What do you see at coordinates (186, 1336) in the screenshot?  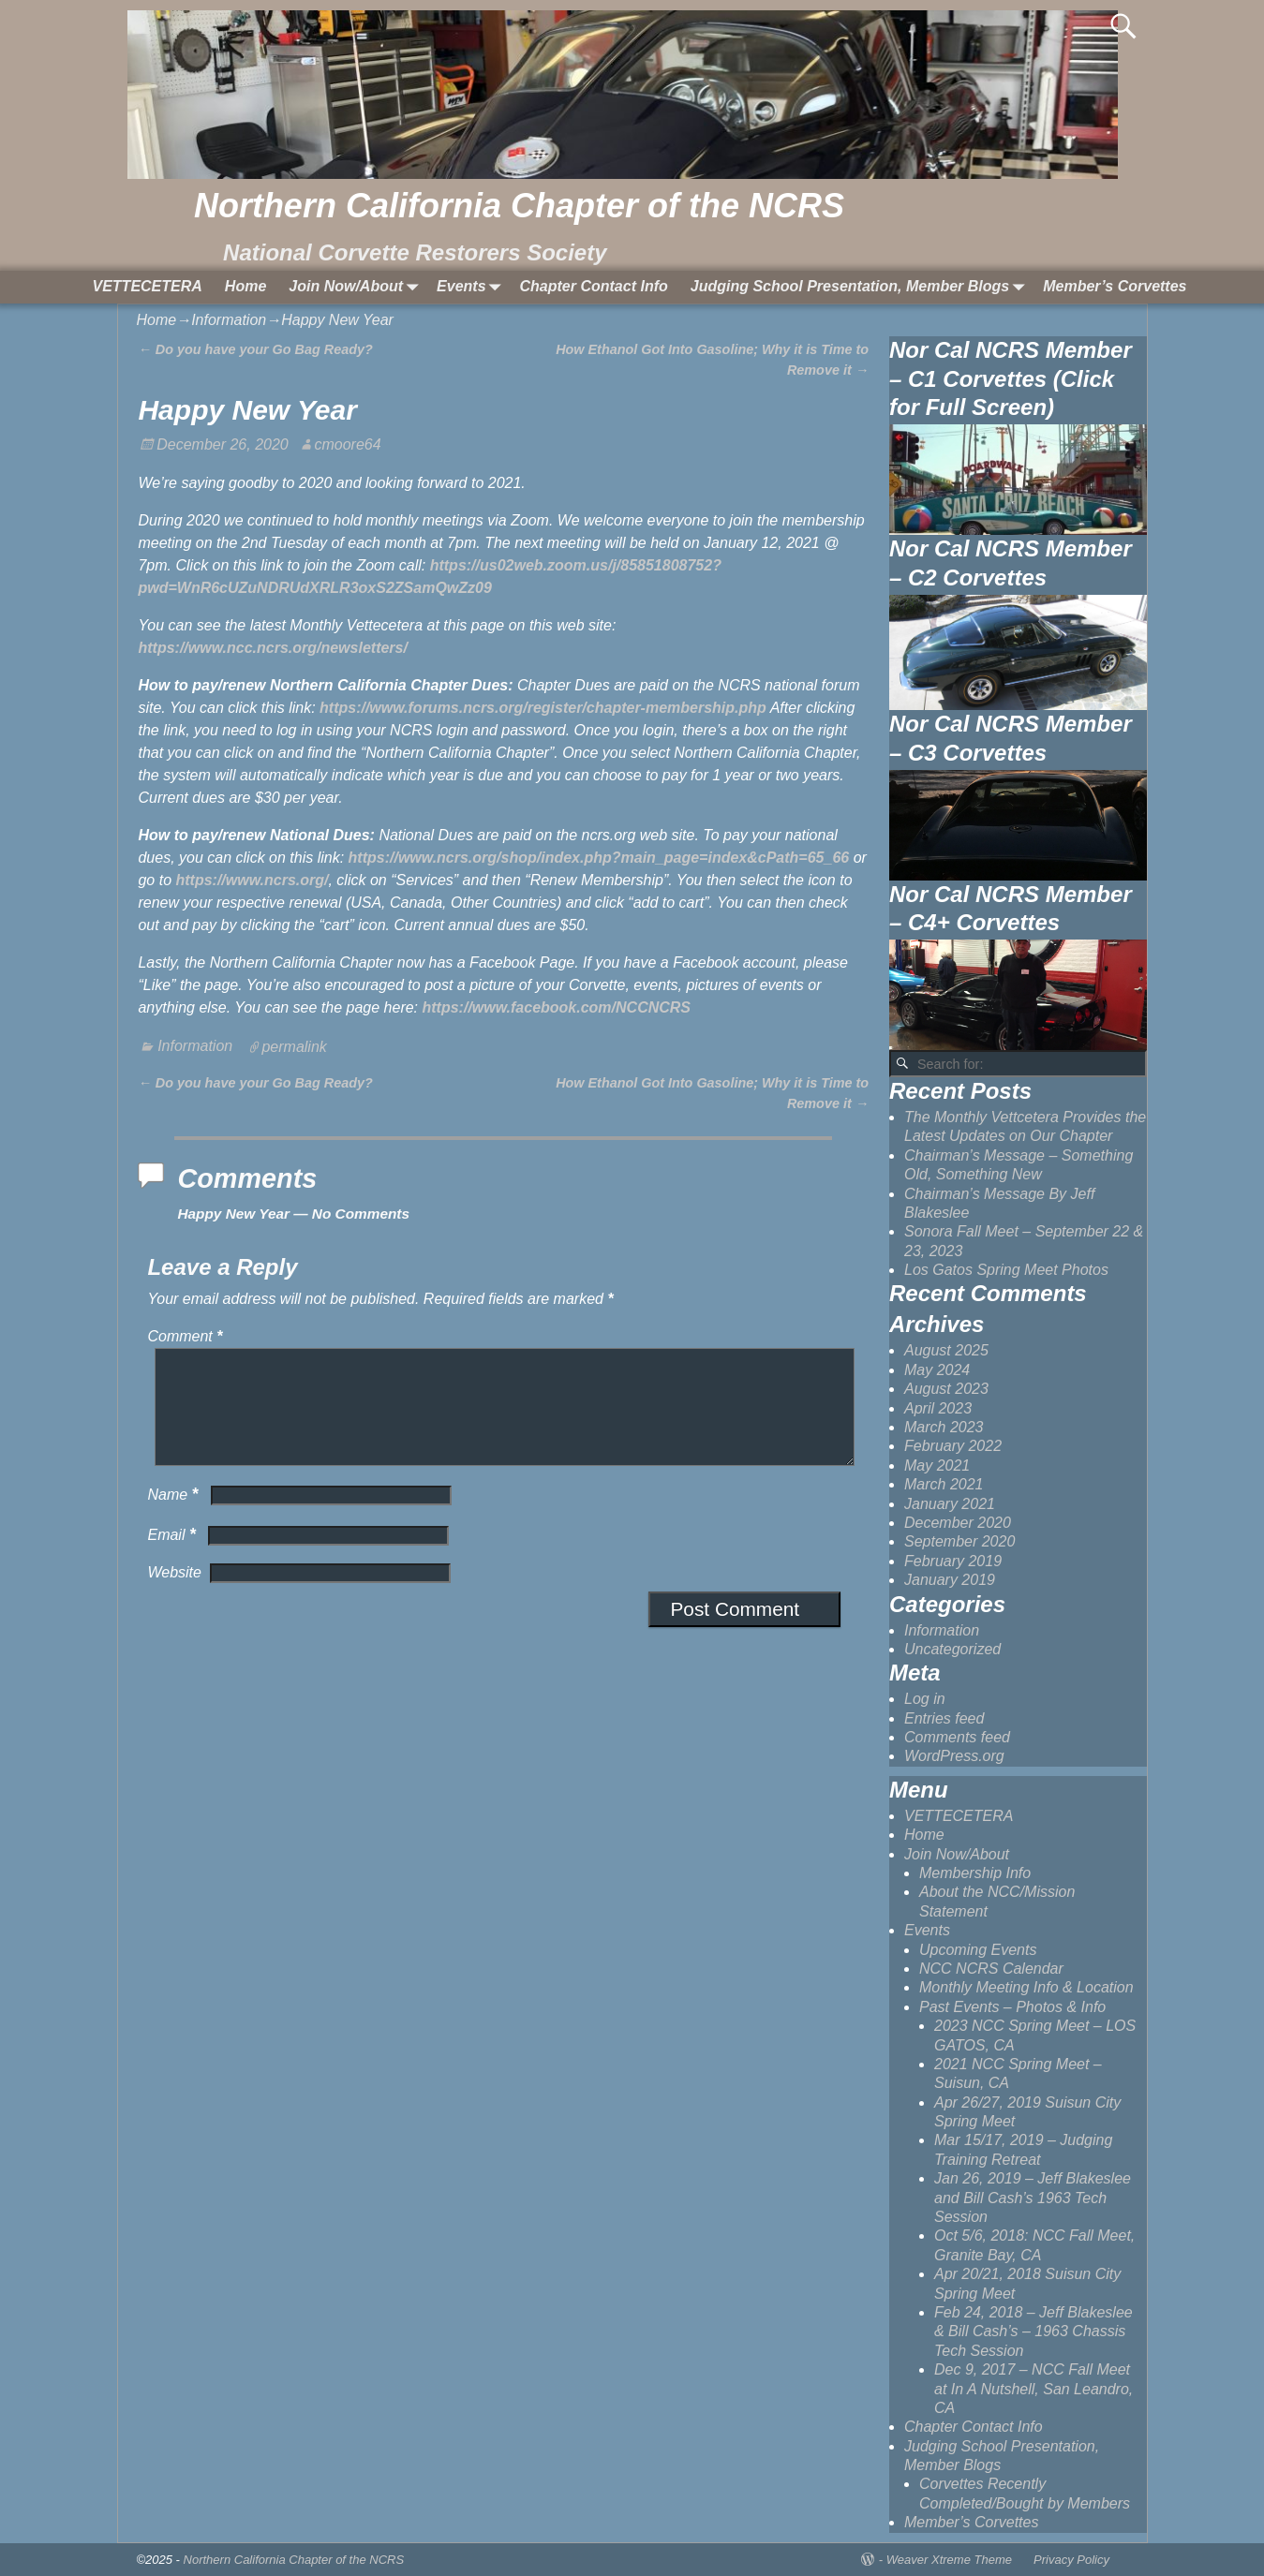 I see `Comment` at bounding box center [186, 1336].